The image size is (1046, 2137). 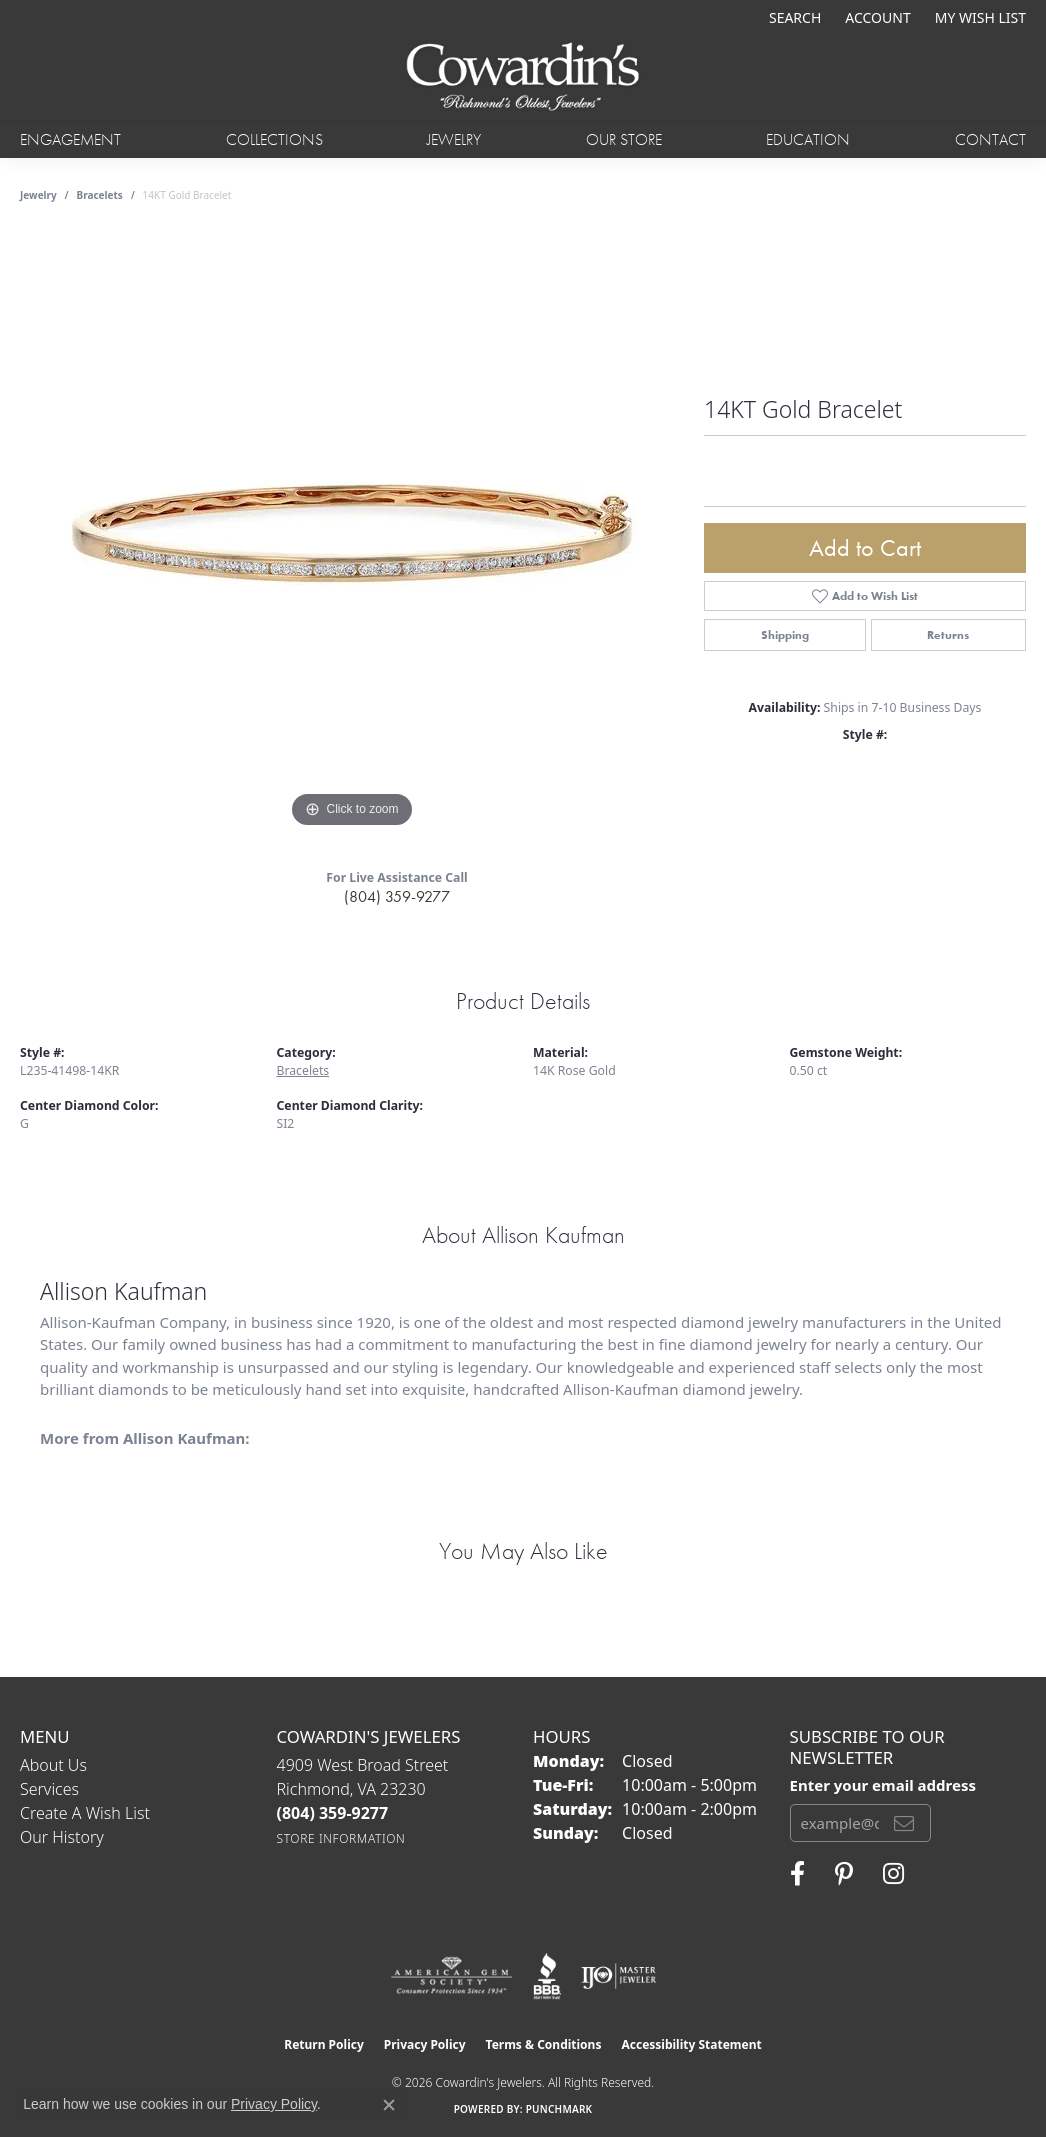 What do you see at coordinates (691, 2044) in the screenshot?
I see `Accessibility Statement` at bounding box center [691, 2044].